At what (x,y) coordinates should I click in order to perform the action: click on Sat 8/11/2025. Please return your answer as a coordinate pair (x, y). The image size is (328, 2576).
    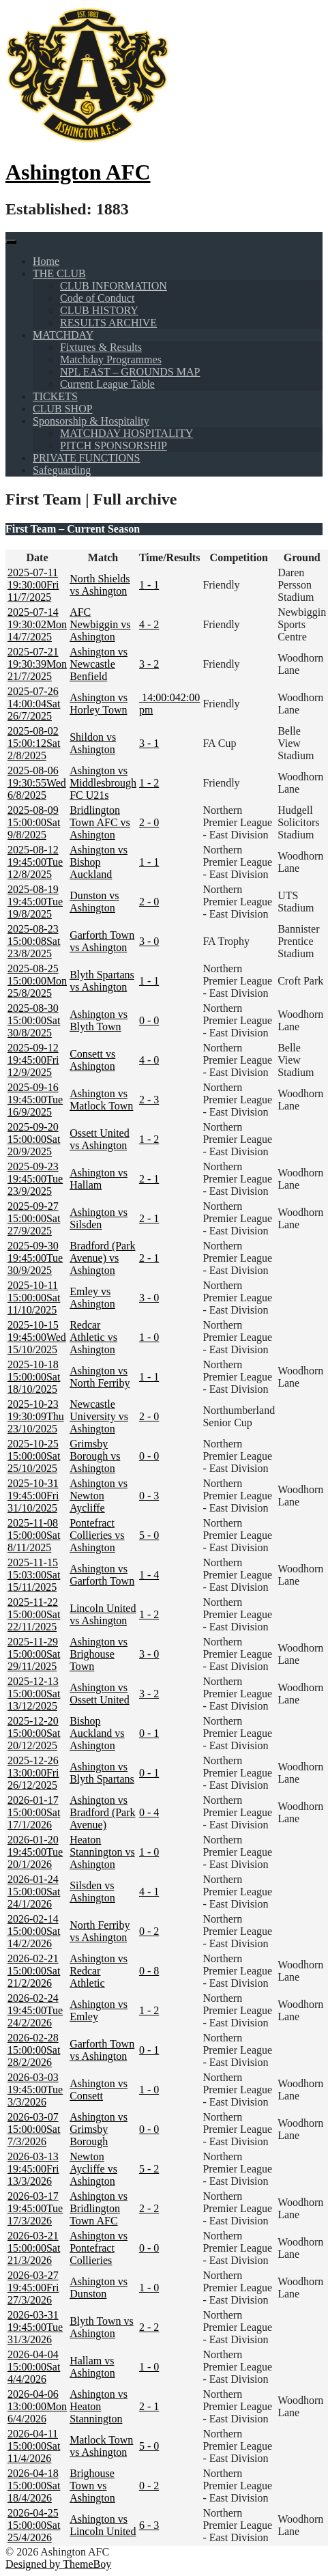
    Looking at the image, I should click on (34, 1535).